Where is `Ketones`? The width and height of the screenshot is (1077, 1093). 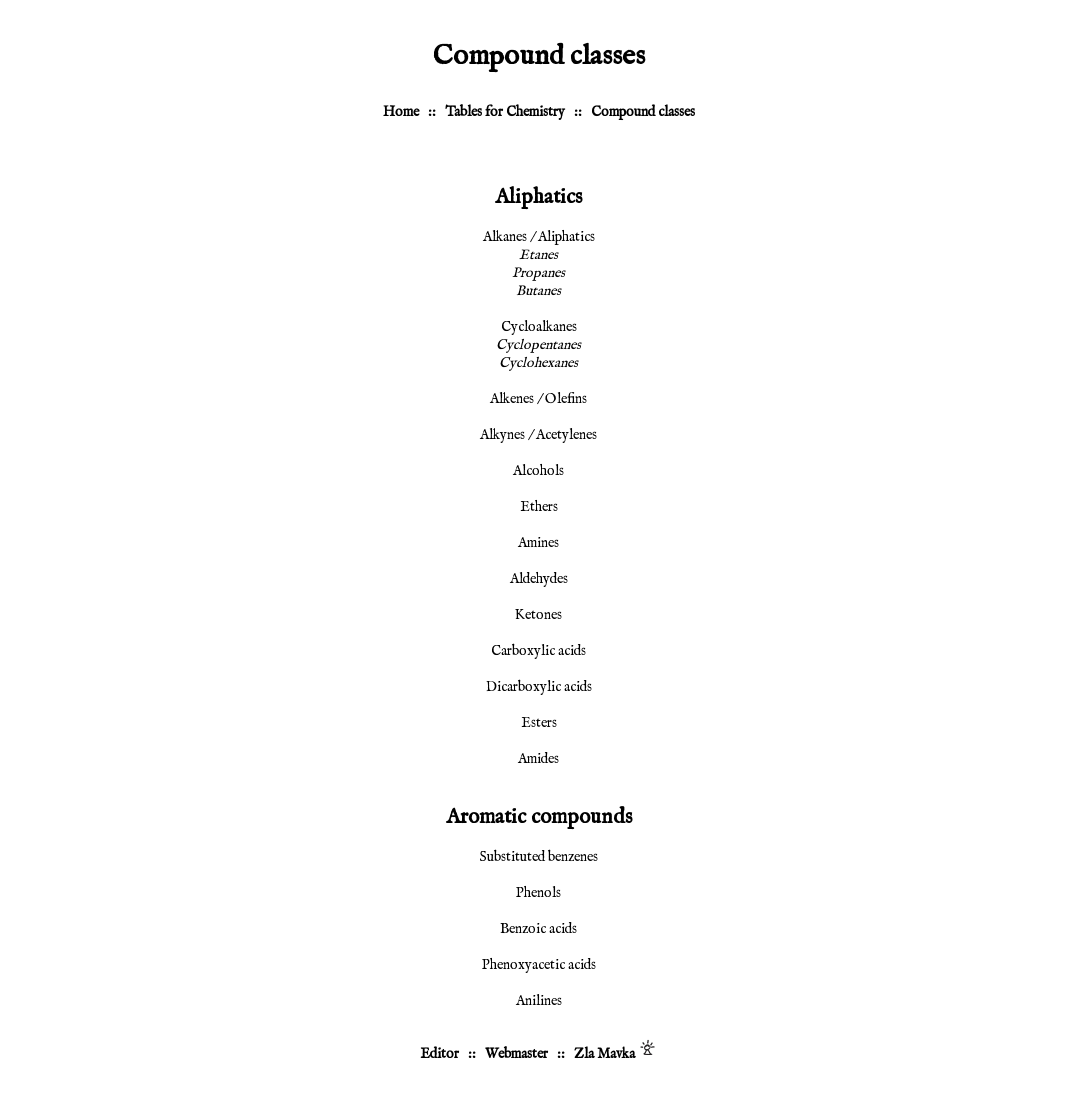 Ketones is located at coordinates (538, 615).